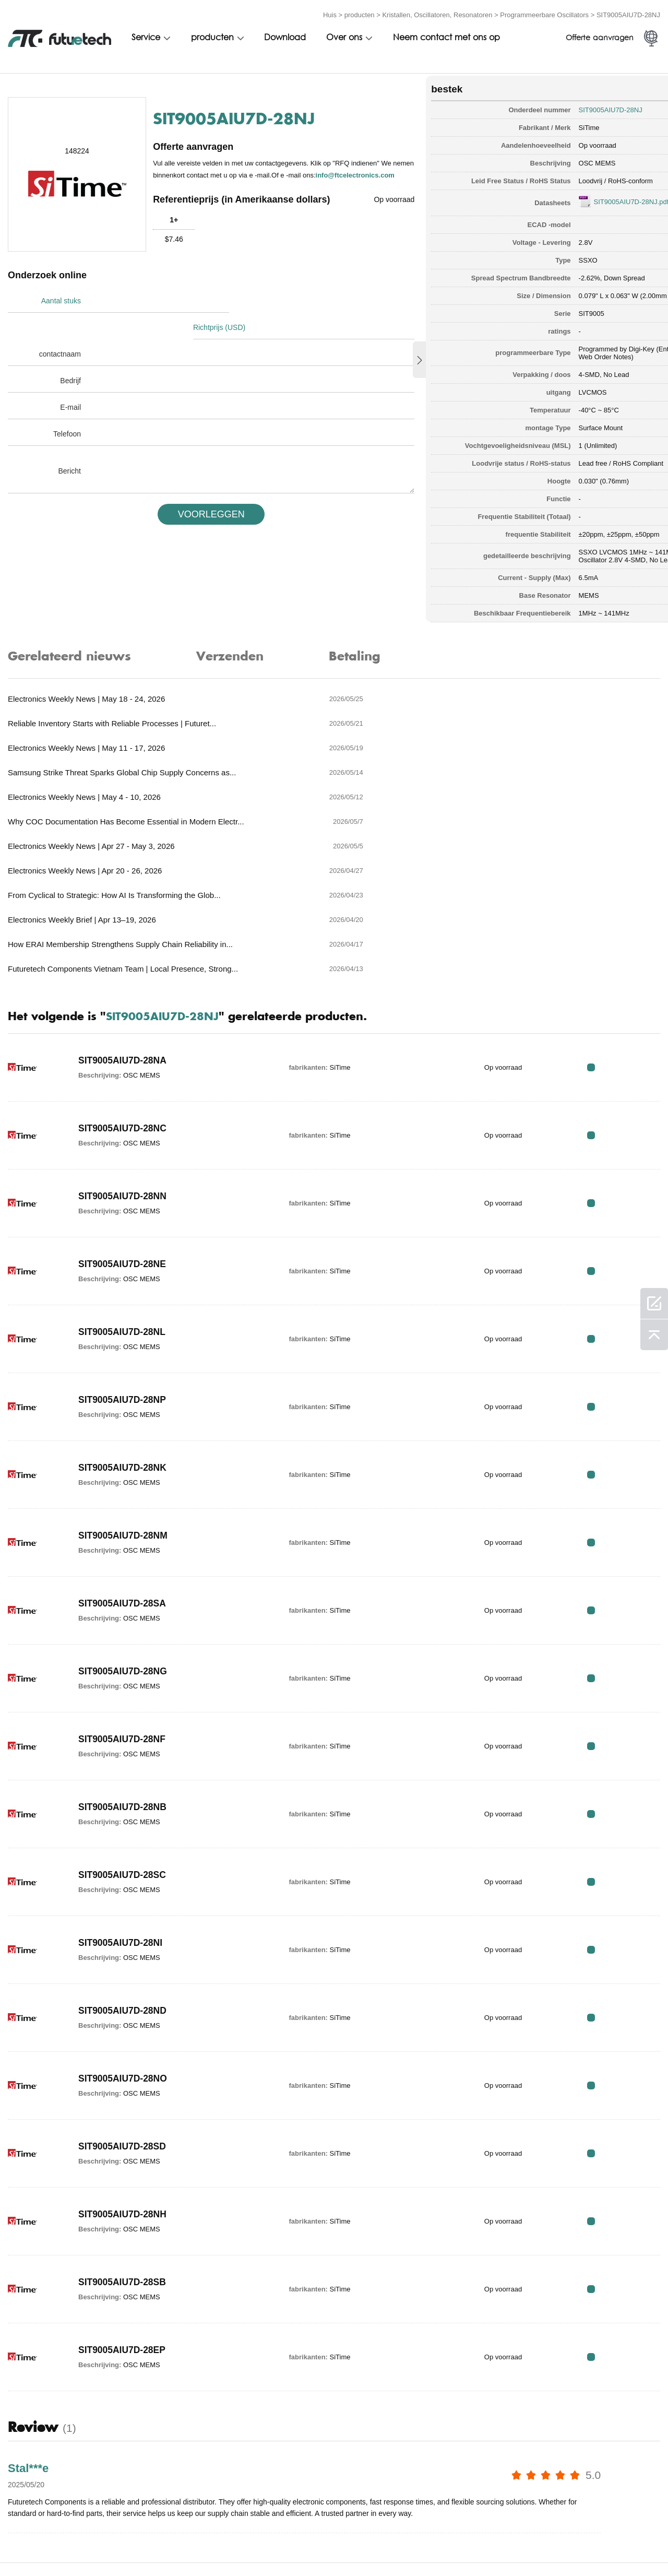  Describe the element at coordinates (60, 324) in the screenshot. I see `contactnaam` at that location.